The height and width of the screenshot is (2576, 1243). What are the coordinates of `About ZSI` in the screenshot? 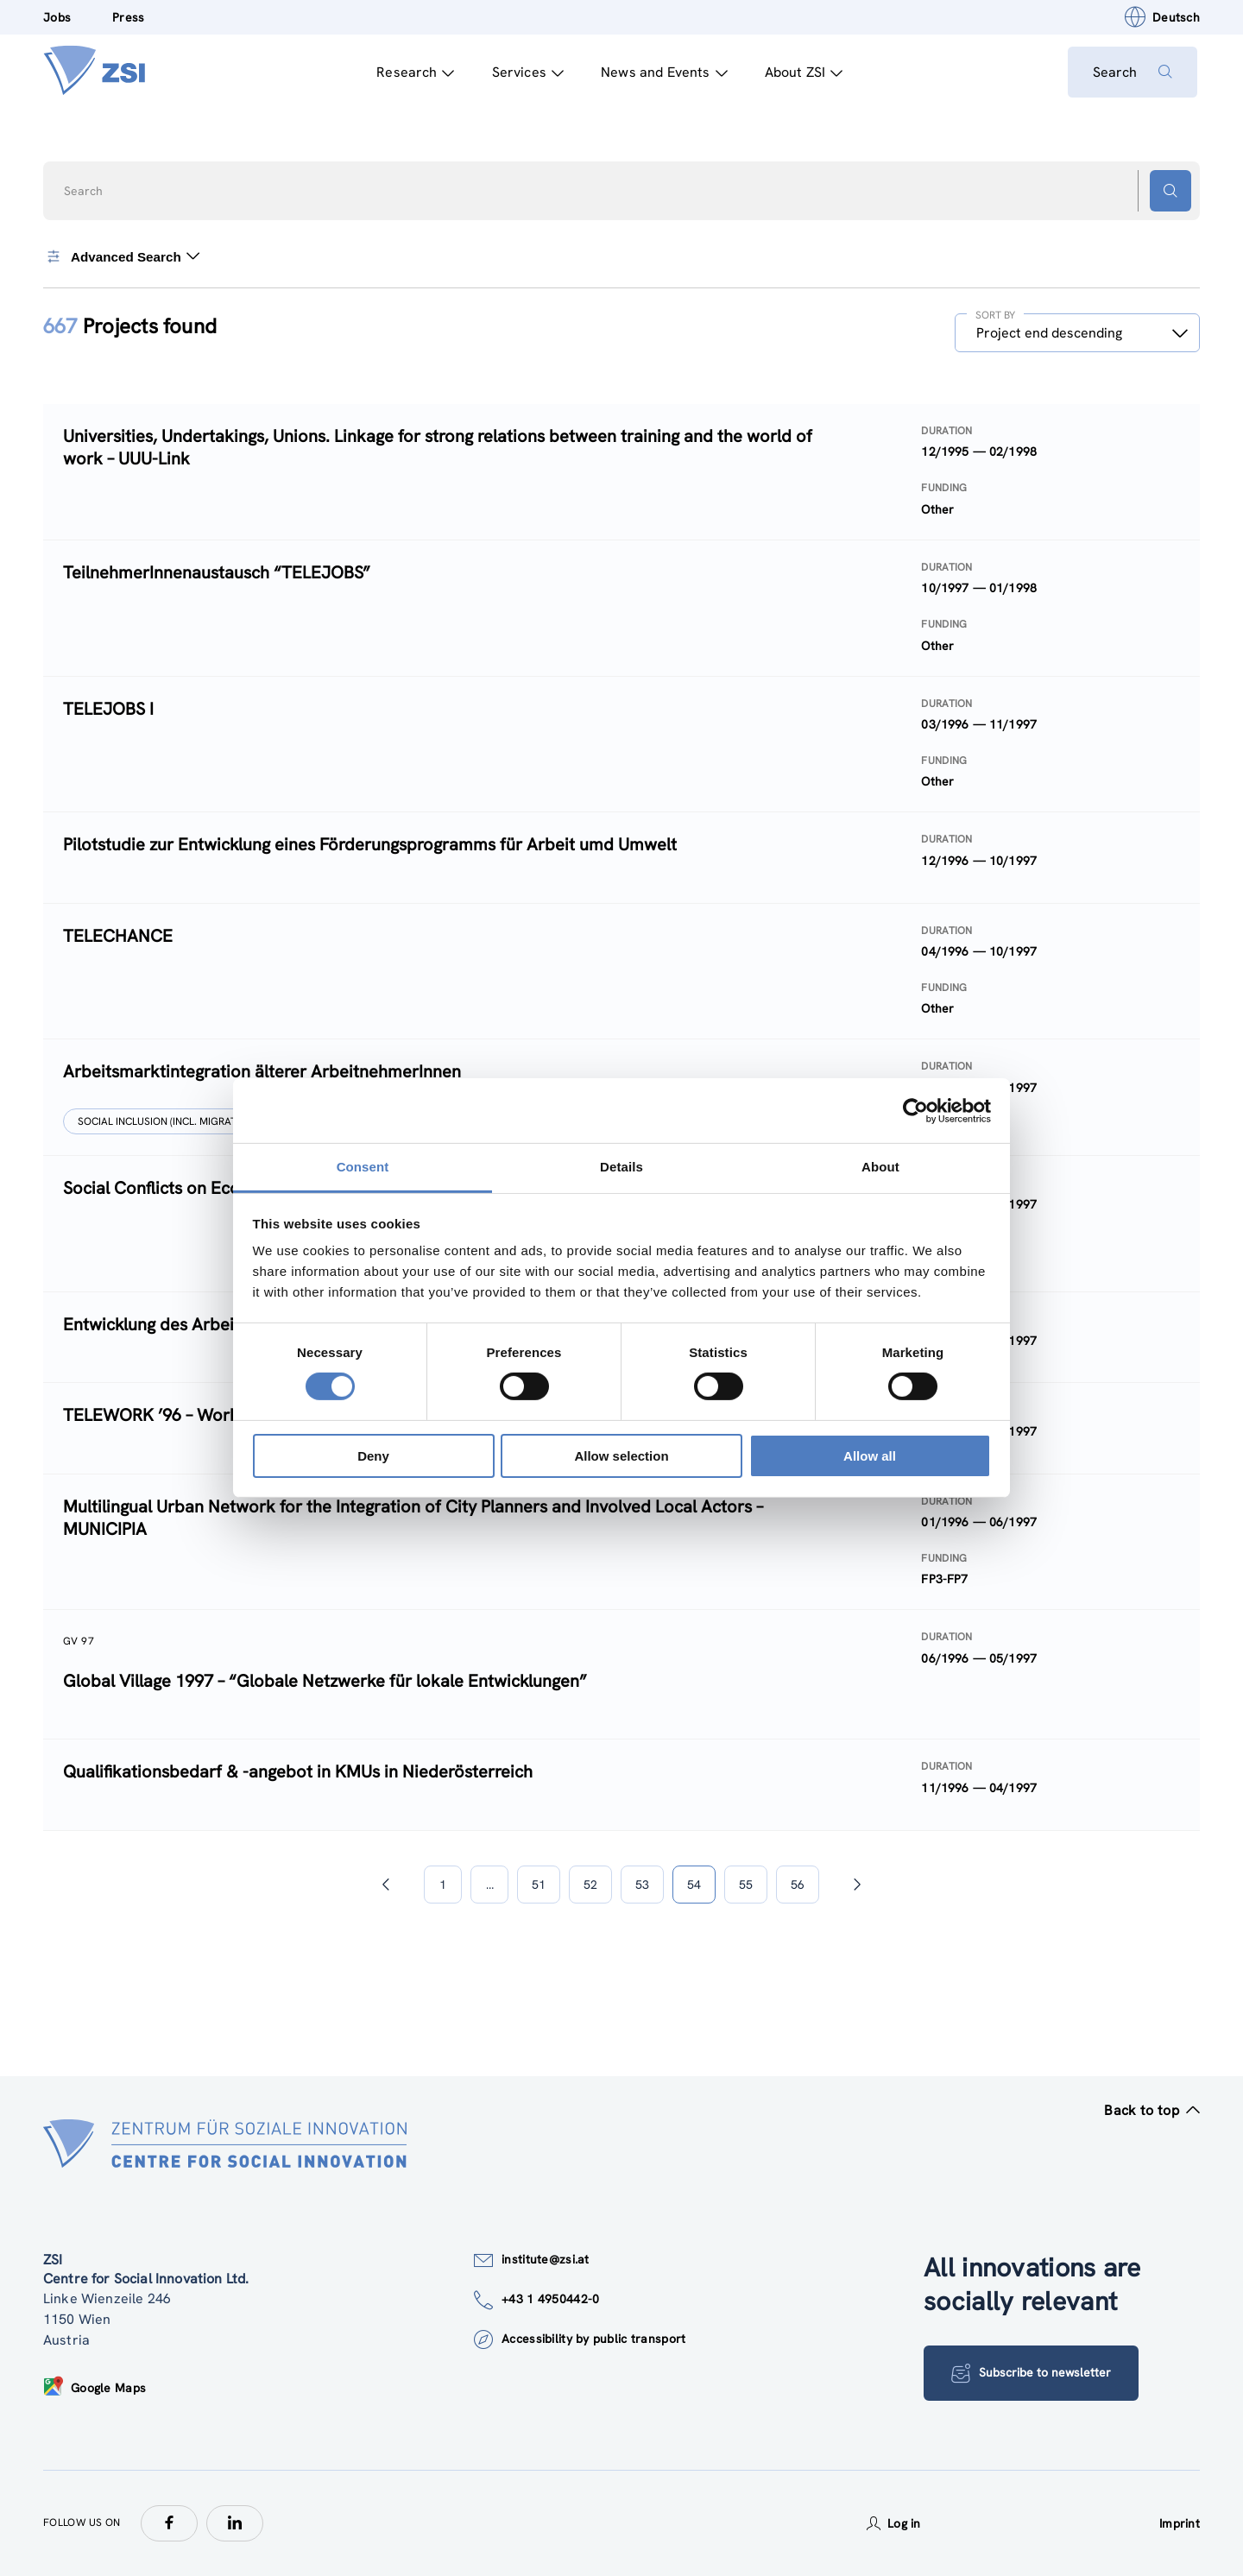 It's located at (801, 72).